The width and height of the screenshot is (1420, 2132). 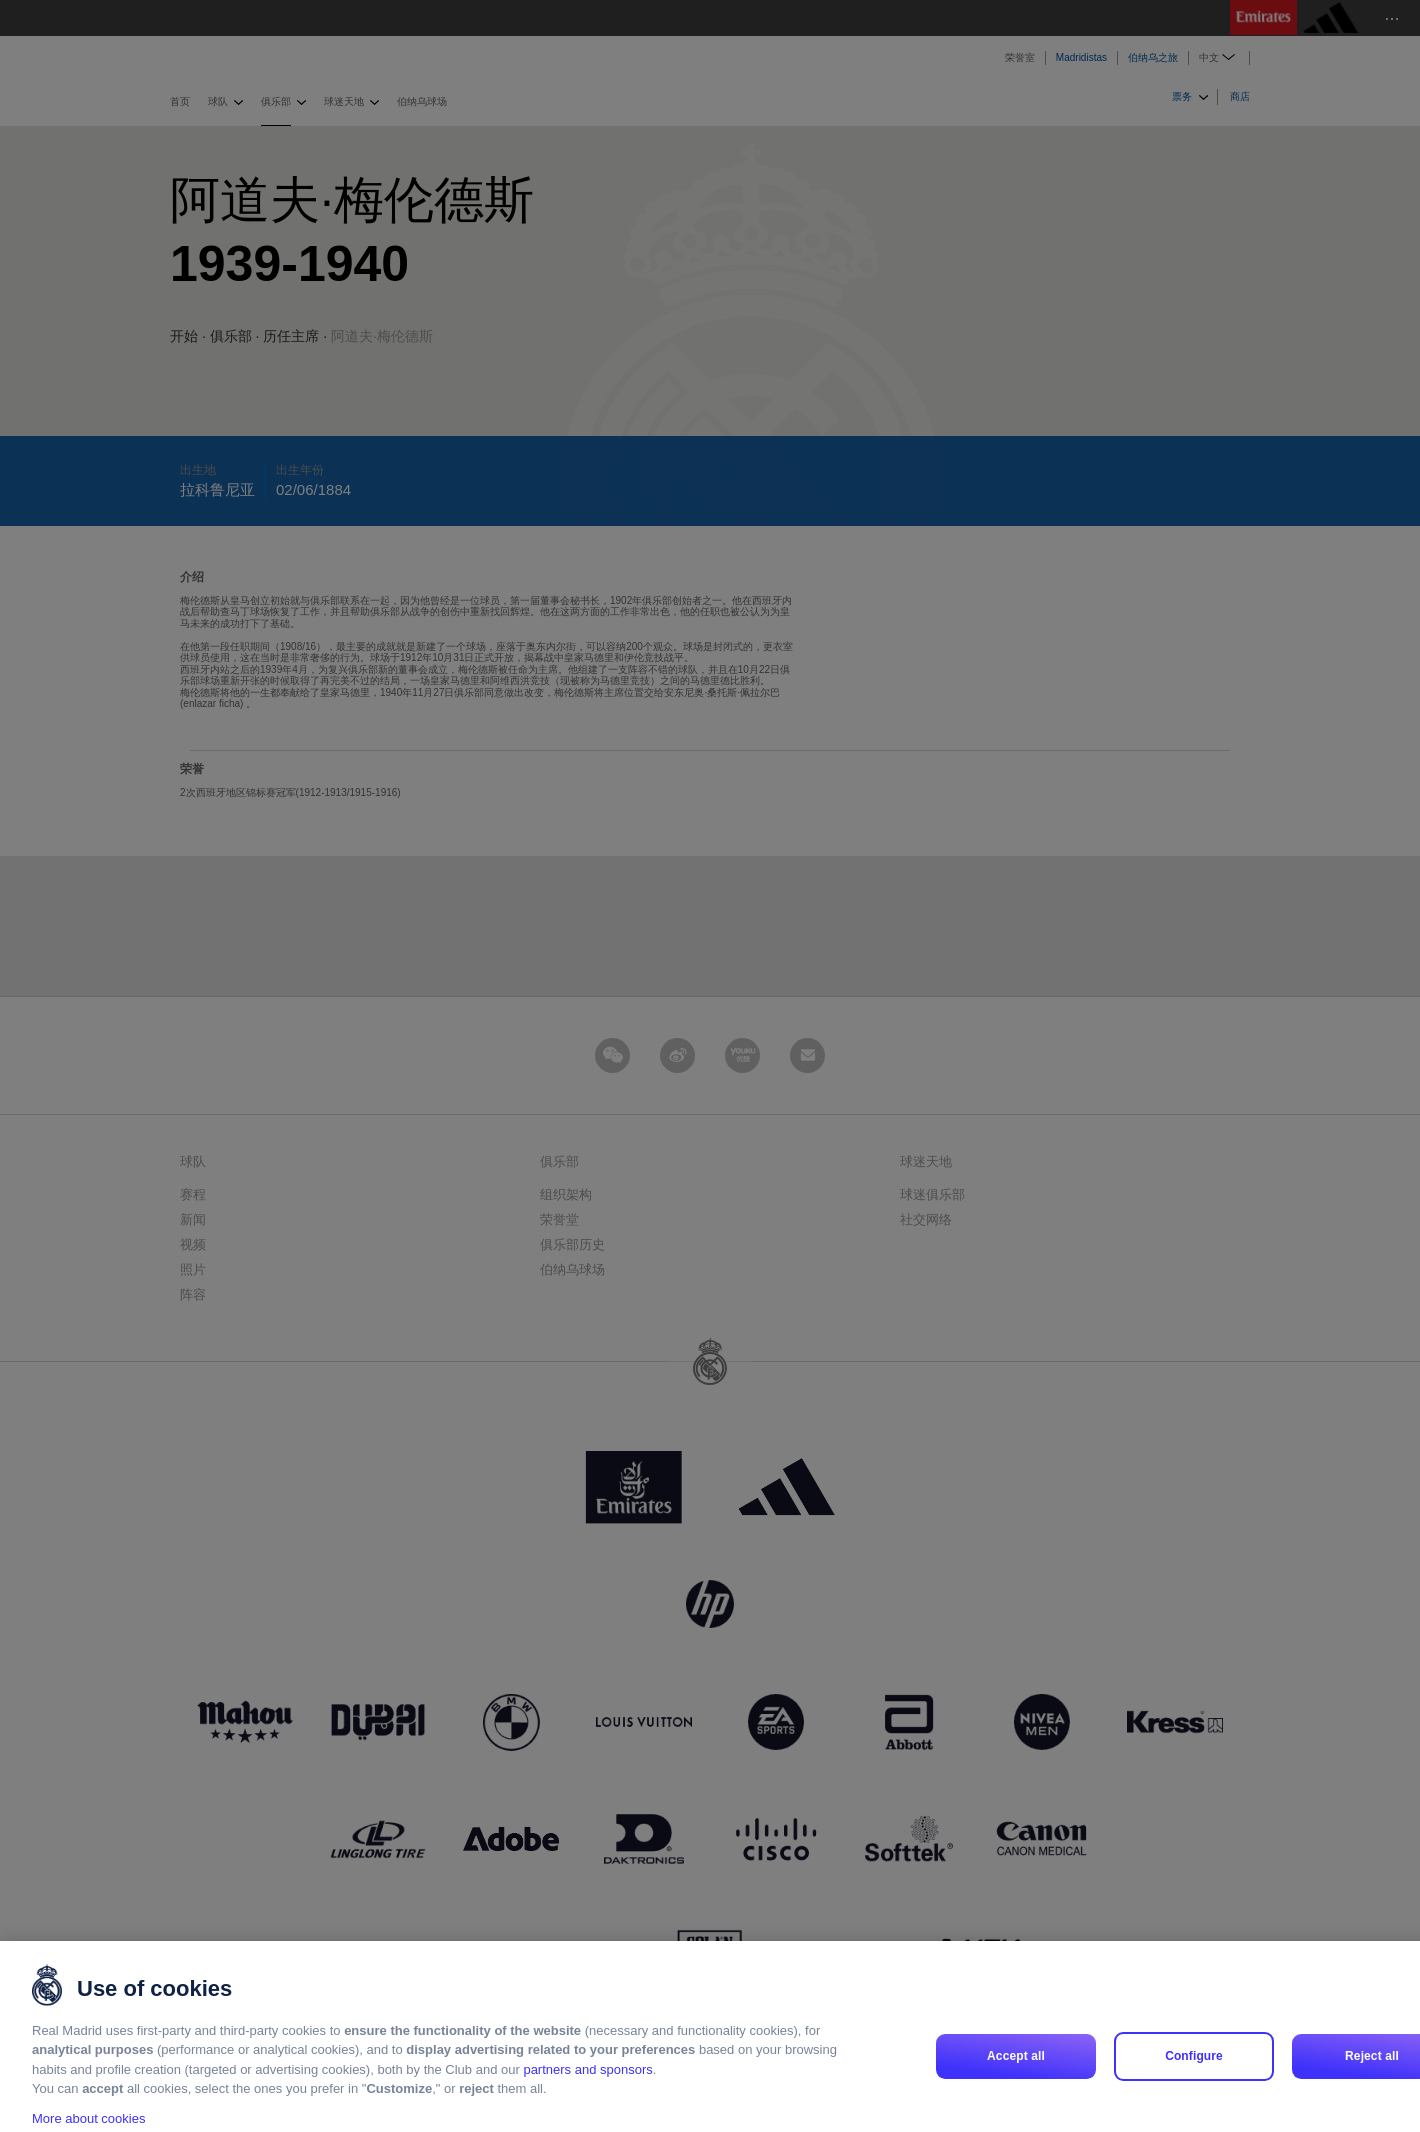 I want to click on partners and sponsors, so click(x=587, y=2091).